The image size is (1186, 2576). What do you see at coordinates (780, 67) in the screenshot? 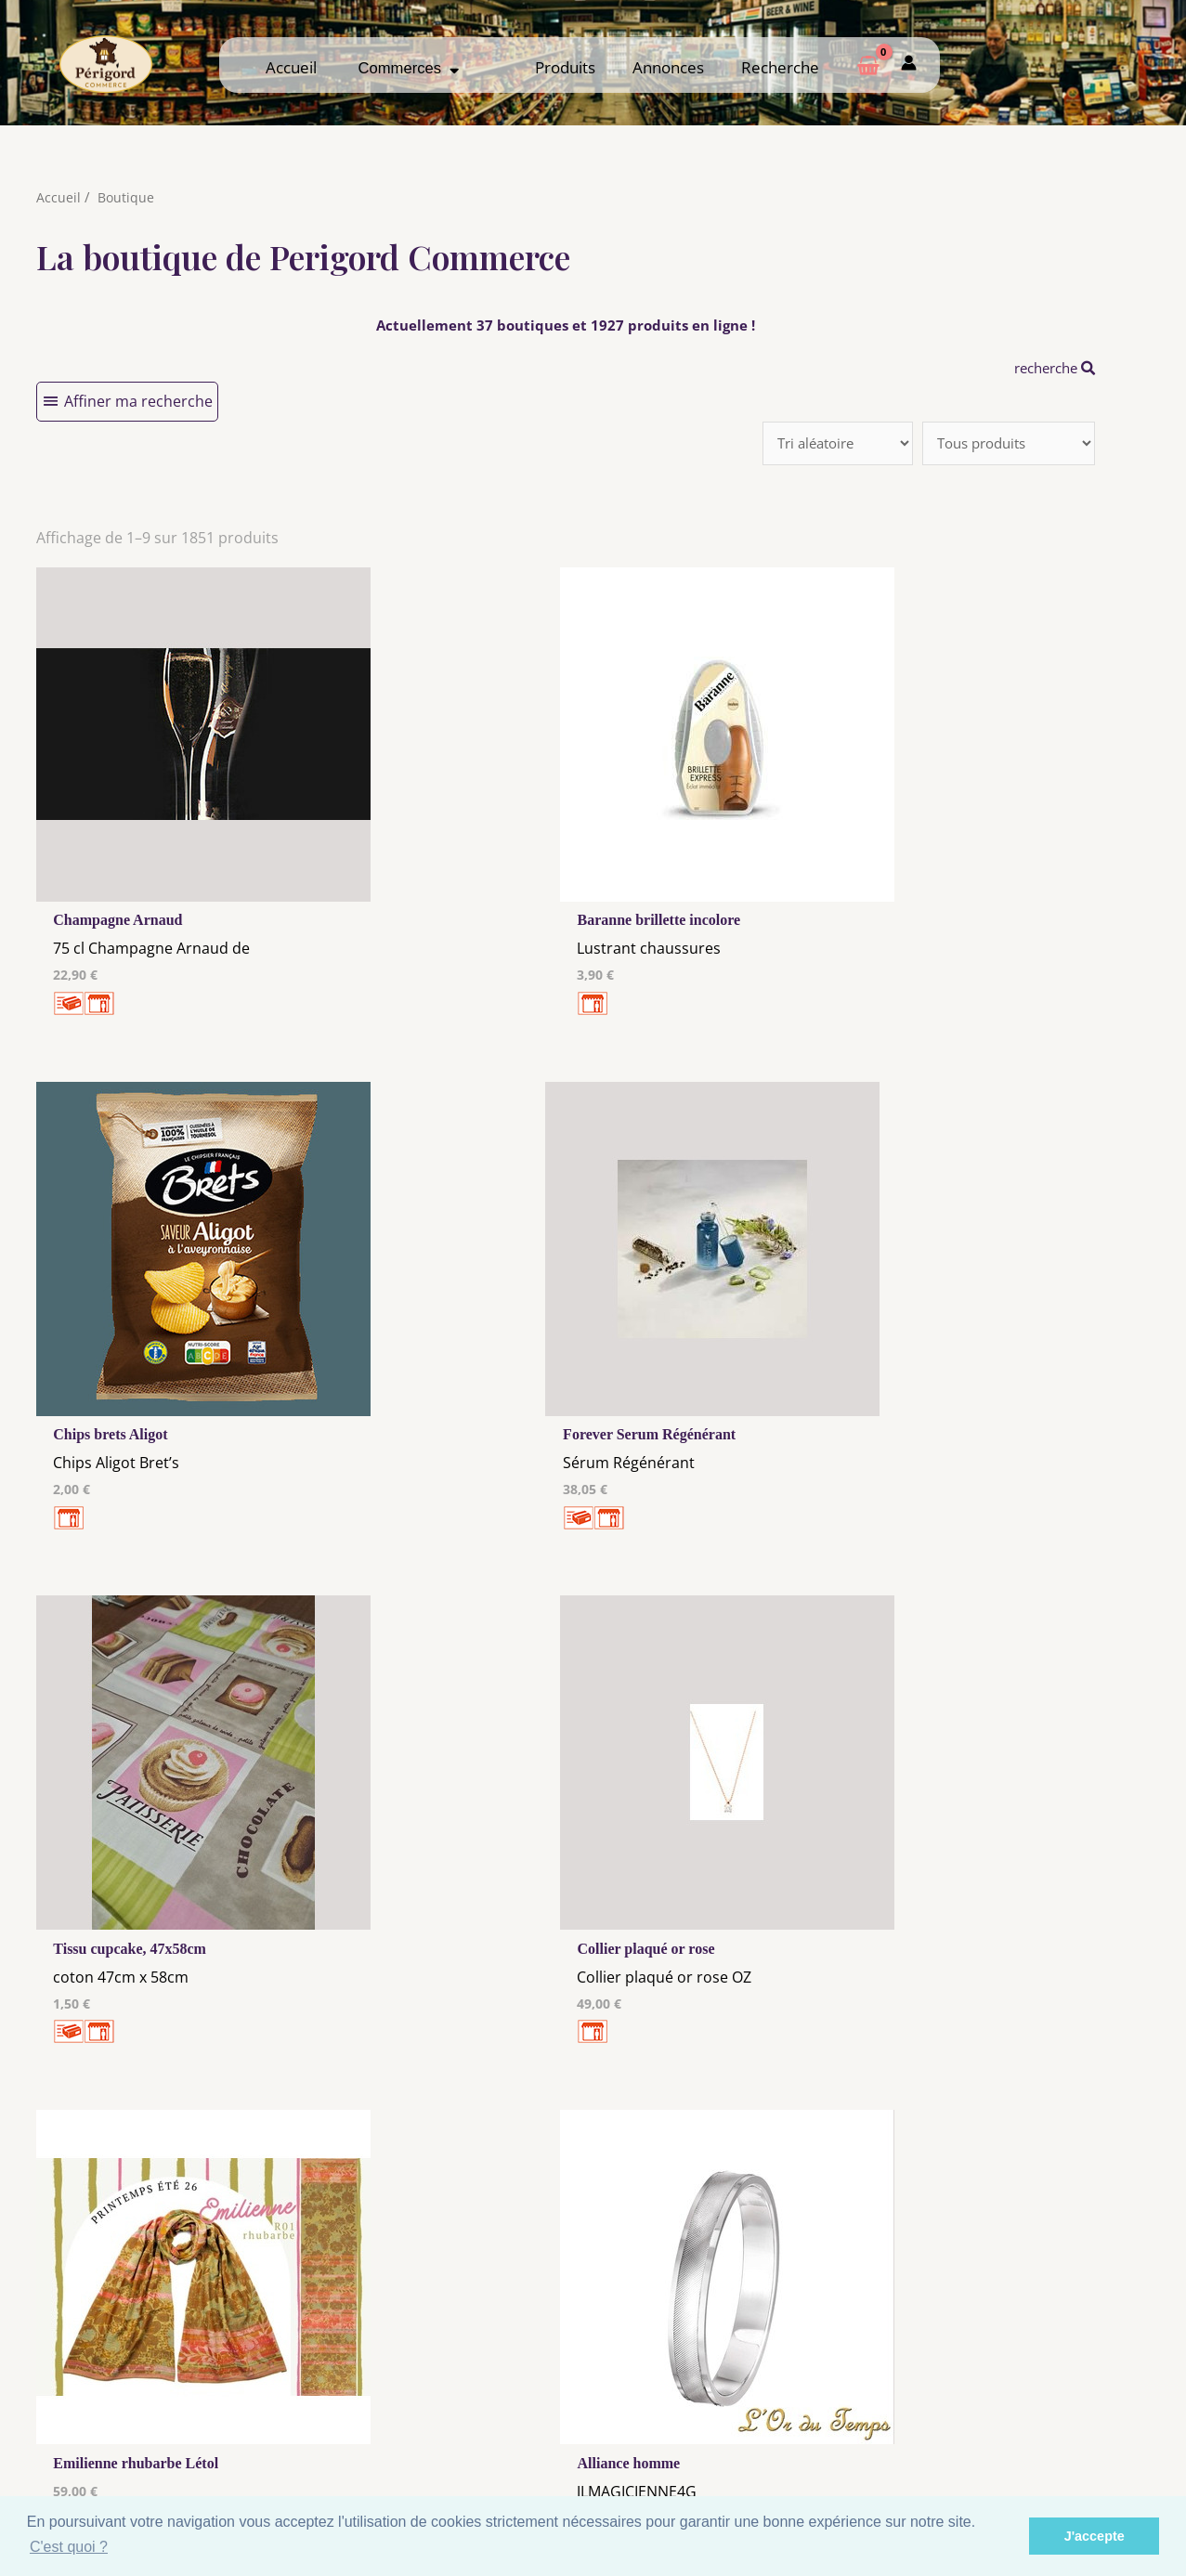
I see `Recherche` at bounding box center [780, 67].